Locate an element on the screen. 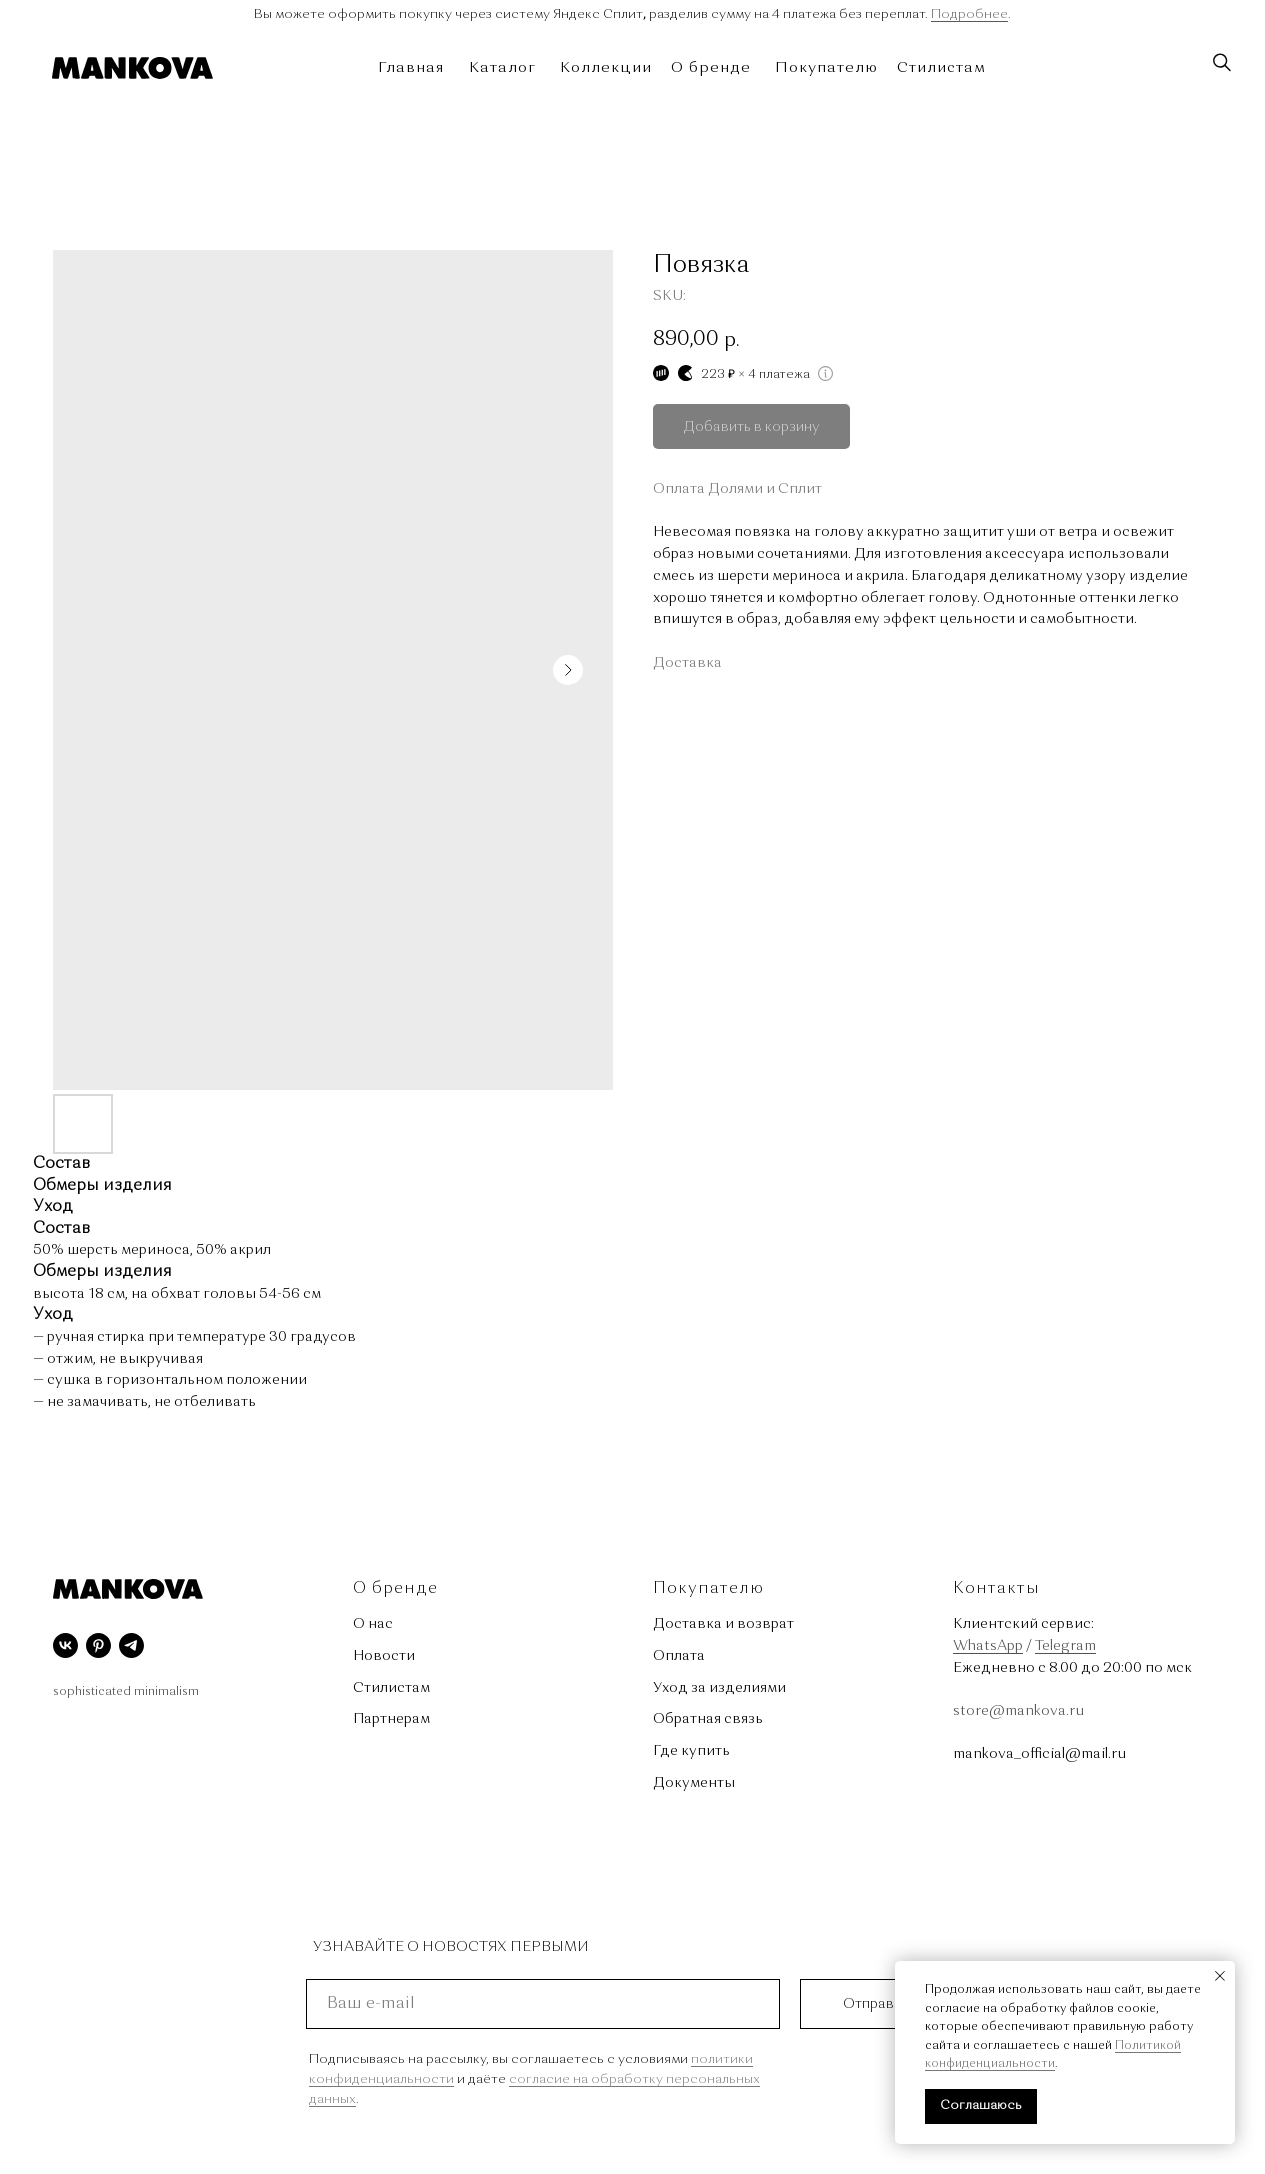 The image size is (1265, 2174). Подробнее is located at coordinates (969, 14).